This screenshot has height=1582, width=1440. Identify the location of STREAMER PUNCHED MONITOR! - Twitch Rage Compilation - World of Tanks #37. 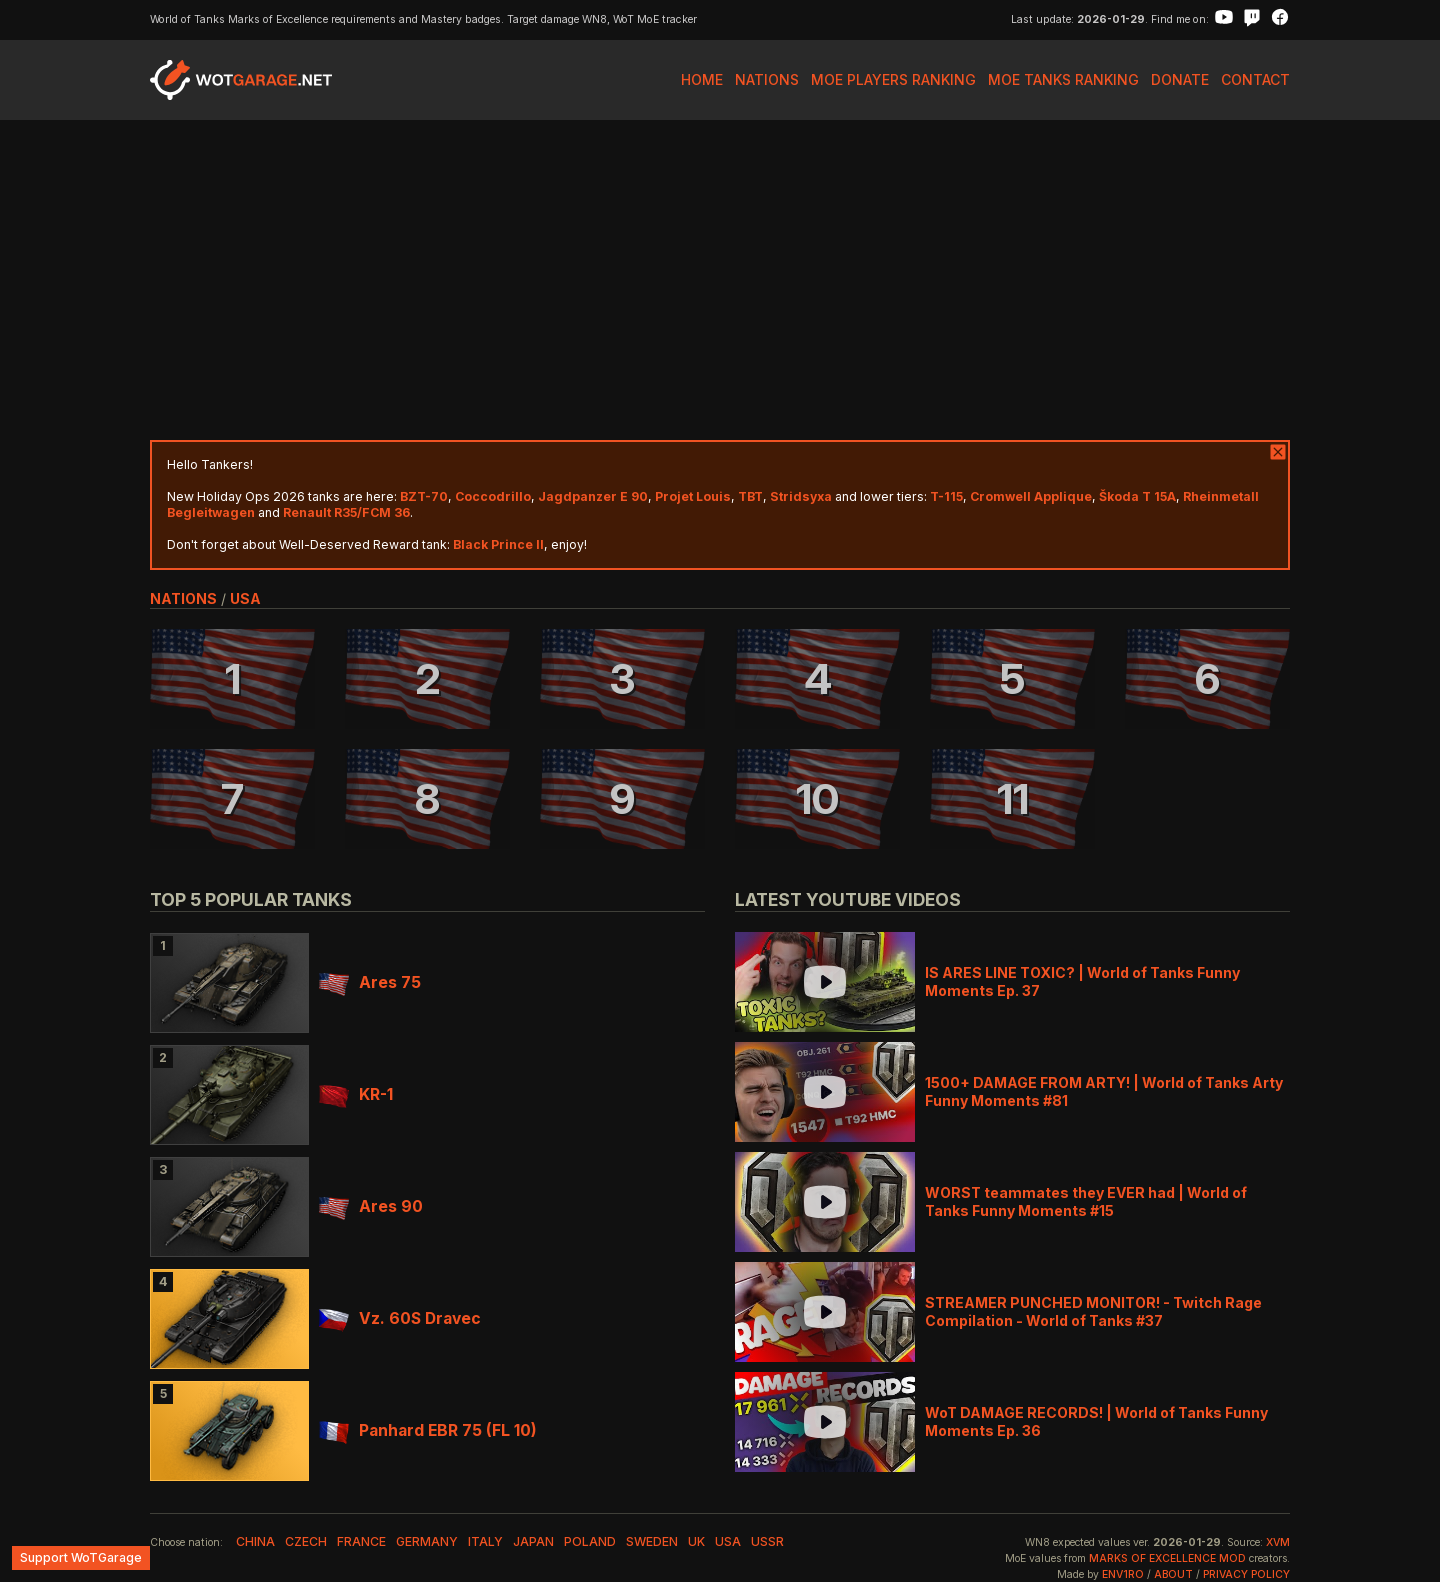
(1093, 1311).